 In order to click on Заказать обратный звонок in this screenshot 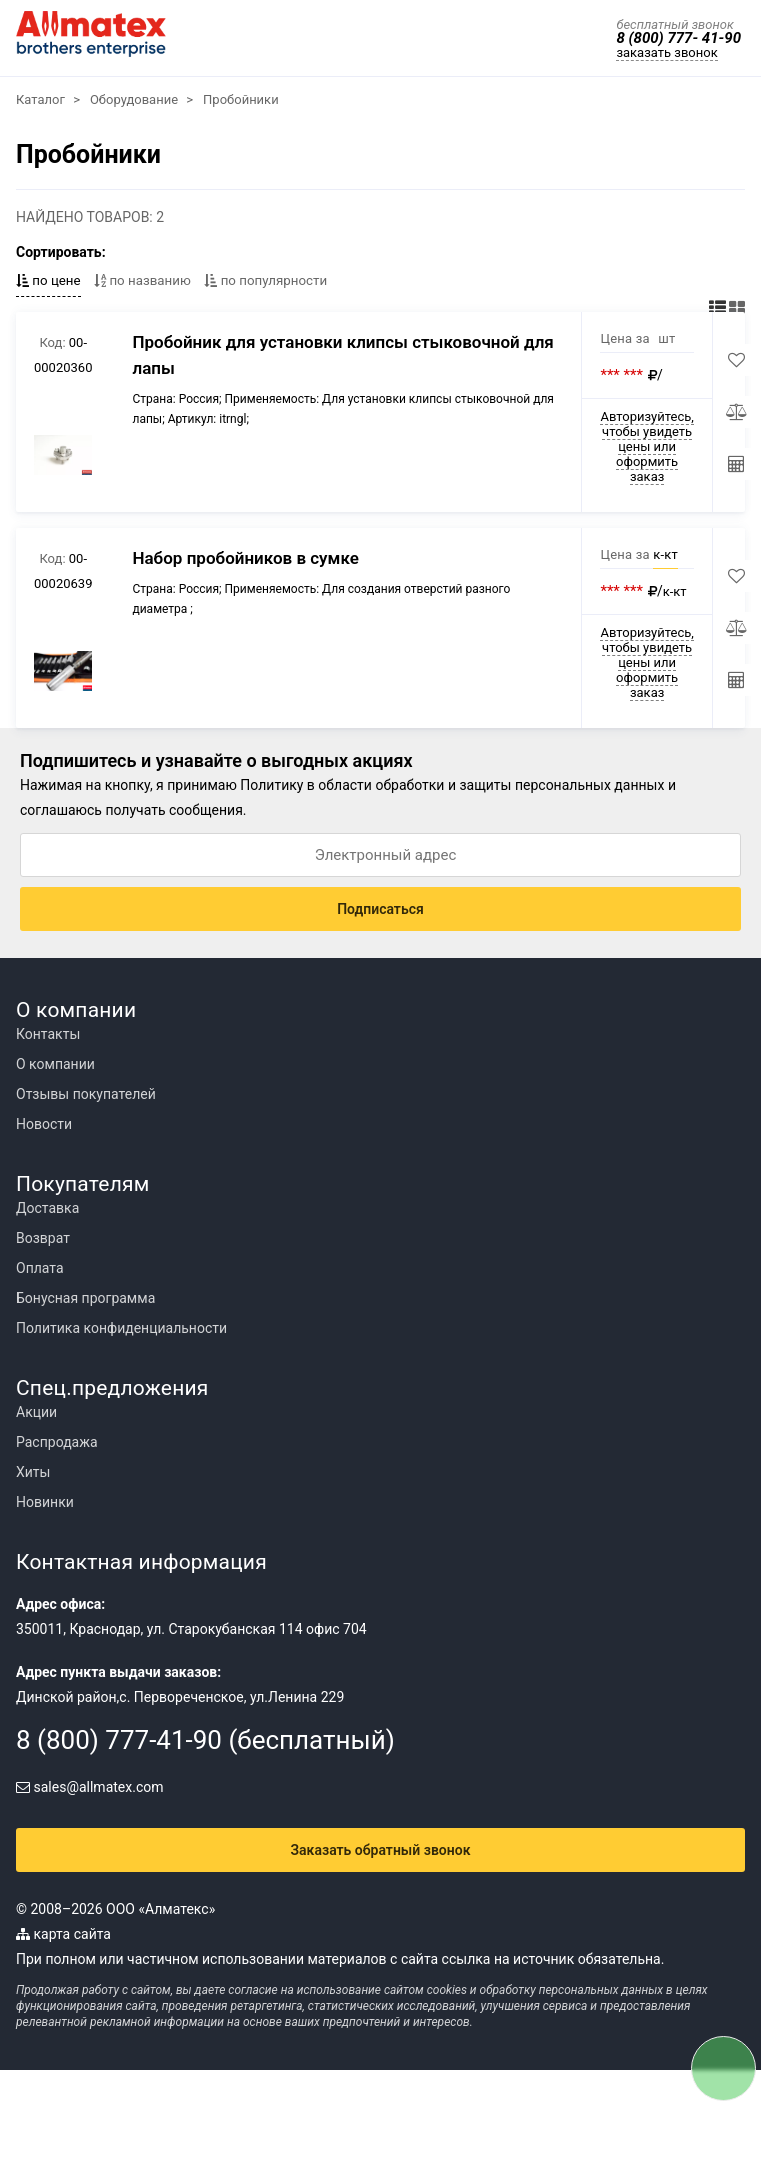, I will do `click(381, 1850)`.